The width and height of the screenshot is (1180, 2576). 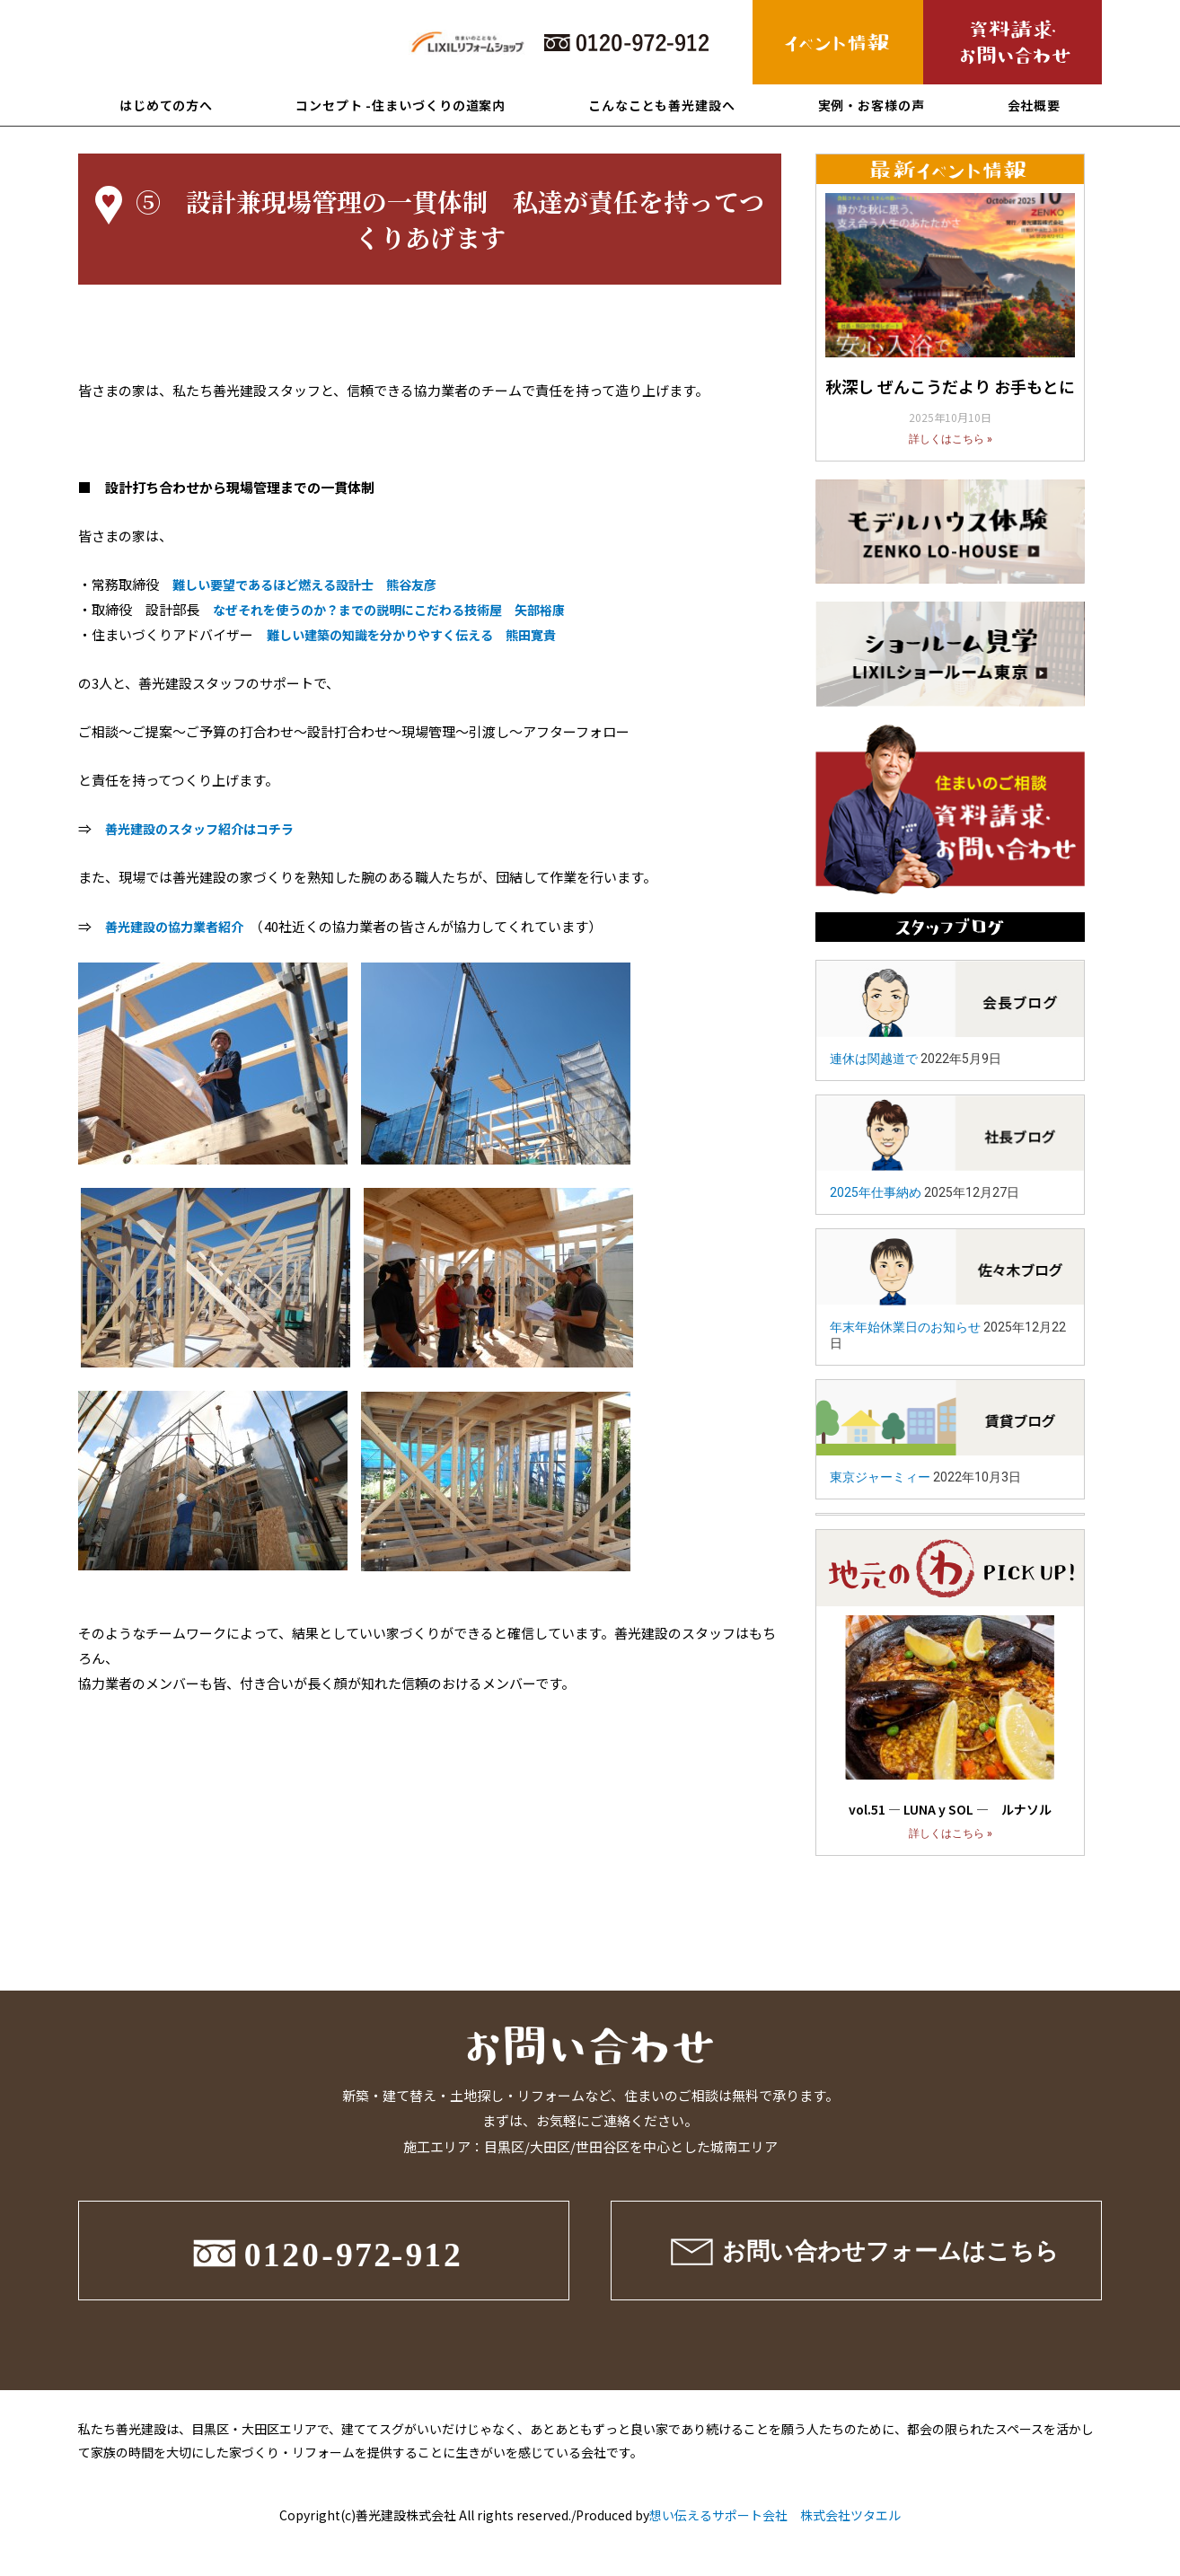 What do you see at coordinates (871, 105) in the screenshot?
I see `実例・お客様の声` at bounding box center [871, 105].